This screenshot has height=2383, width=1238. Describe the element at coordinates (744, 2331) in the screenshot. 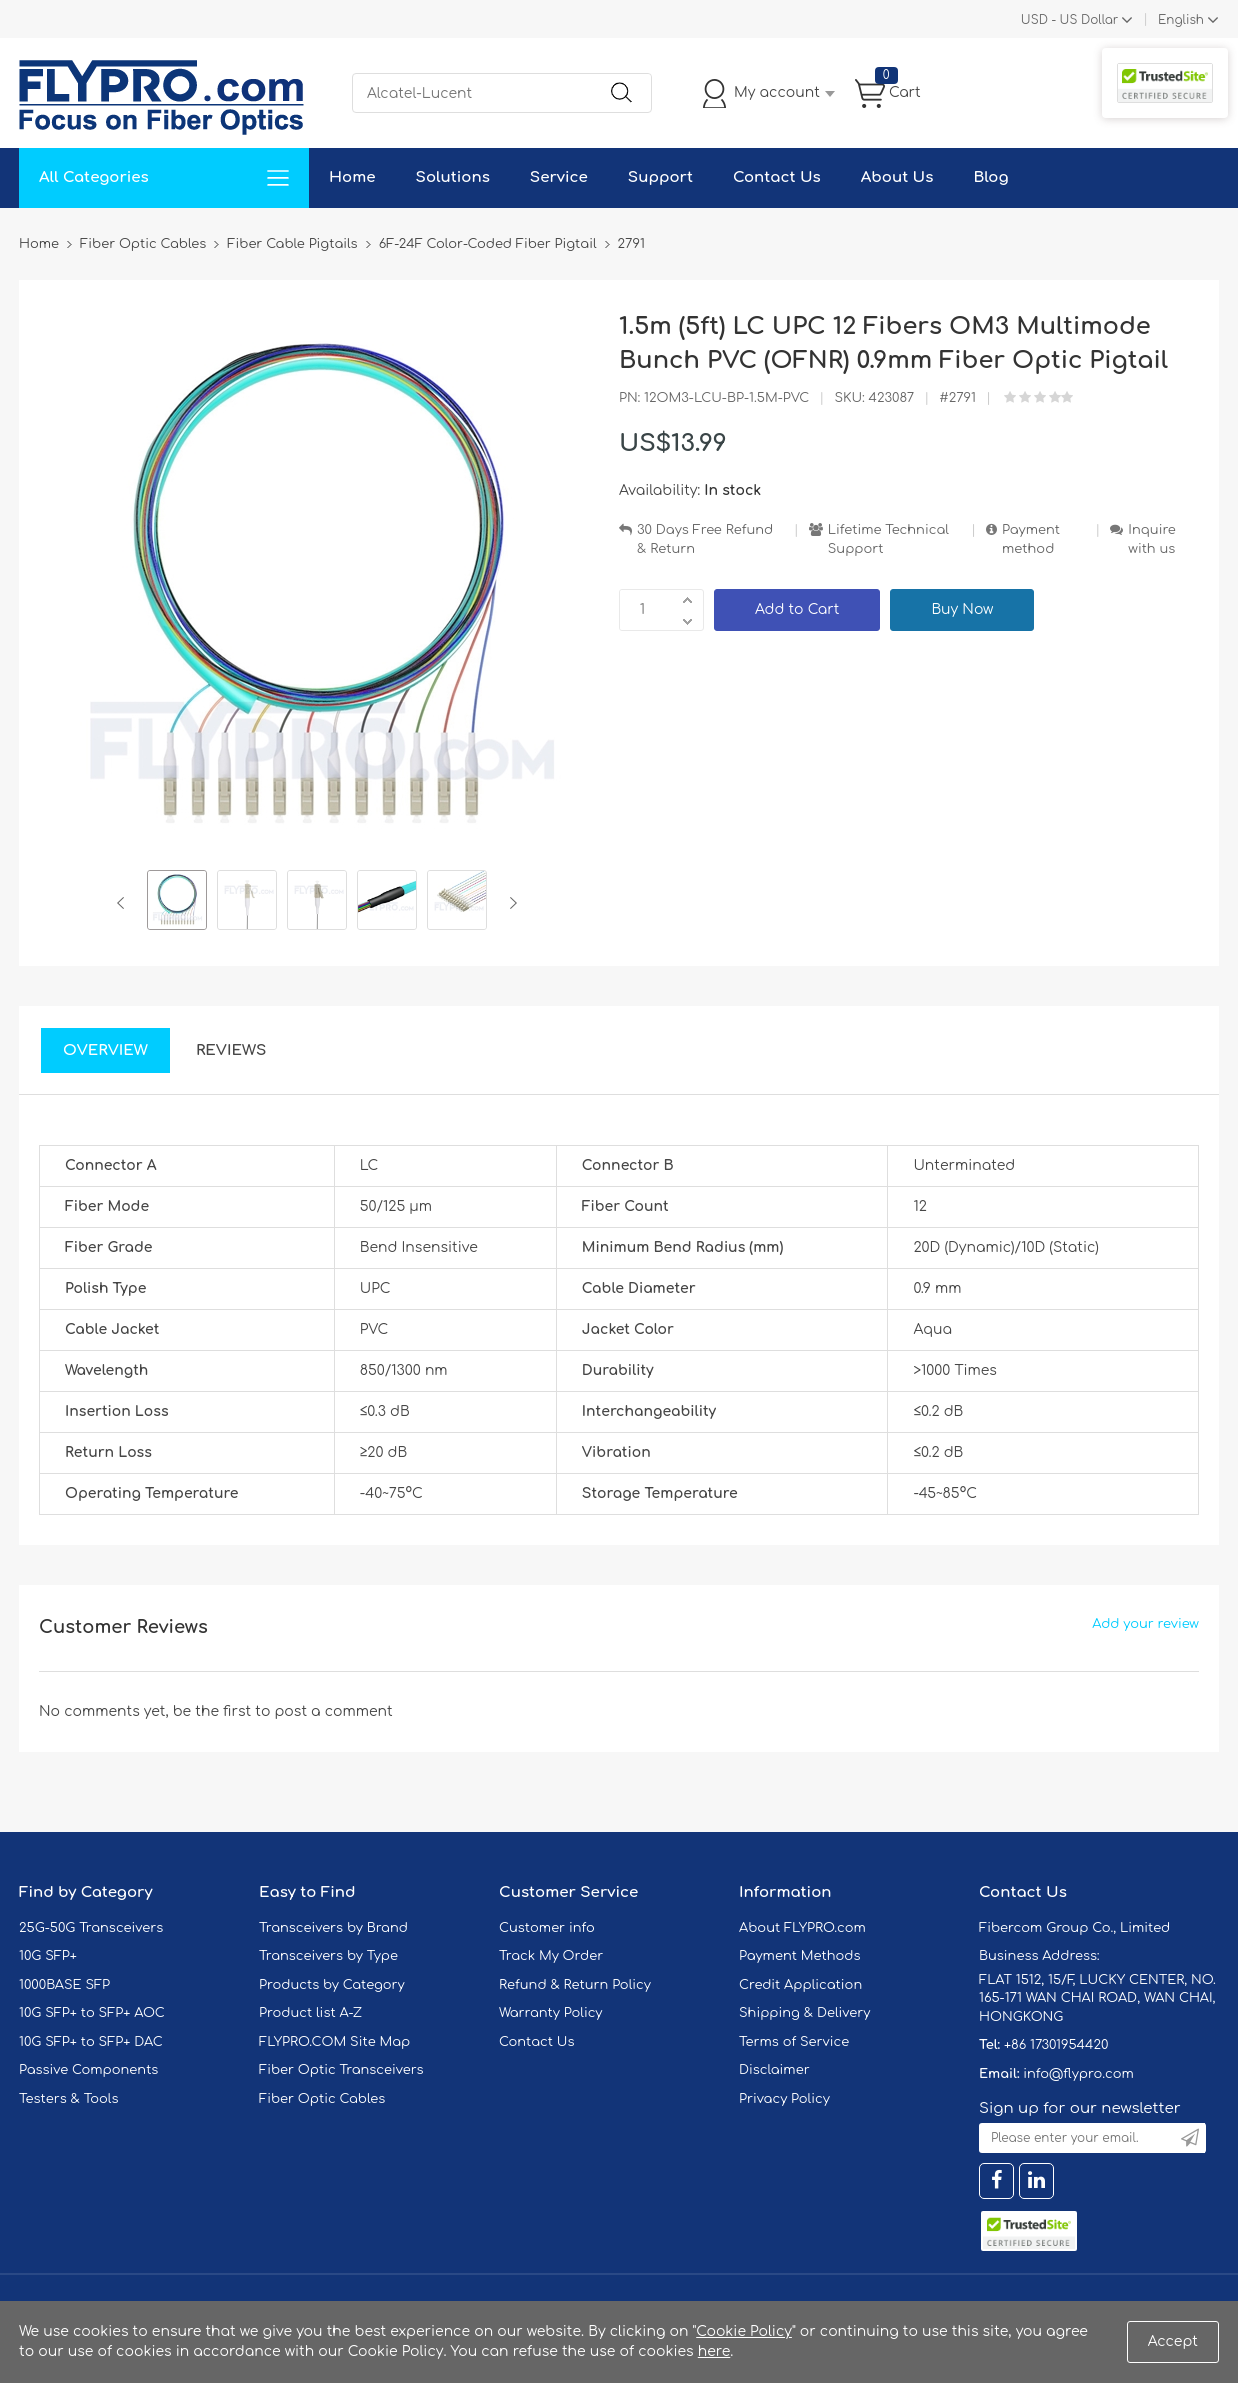

I see `Cookie Policy` at that location.